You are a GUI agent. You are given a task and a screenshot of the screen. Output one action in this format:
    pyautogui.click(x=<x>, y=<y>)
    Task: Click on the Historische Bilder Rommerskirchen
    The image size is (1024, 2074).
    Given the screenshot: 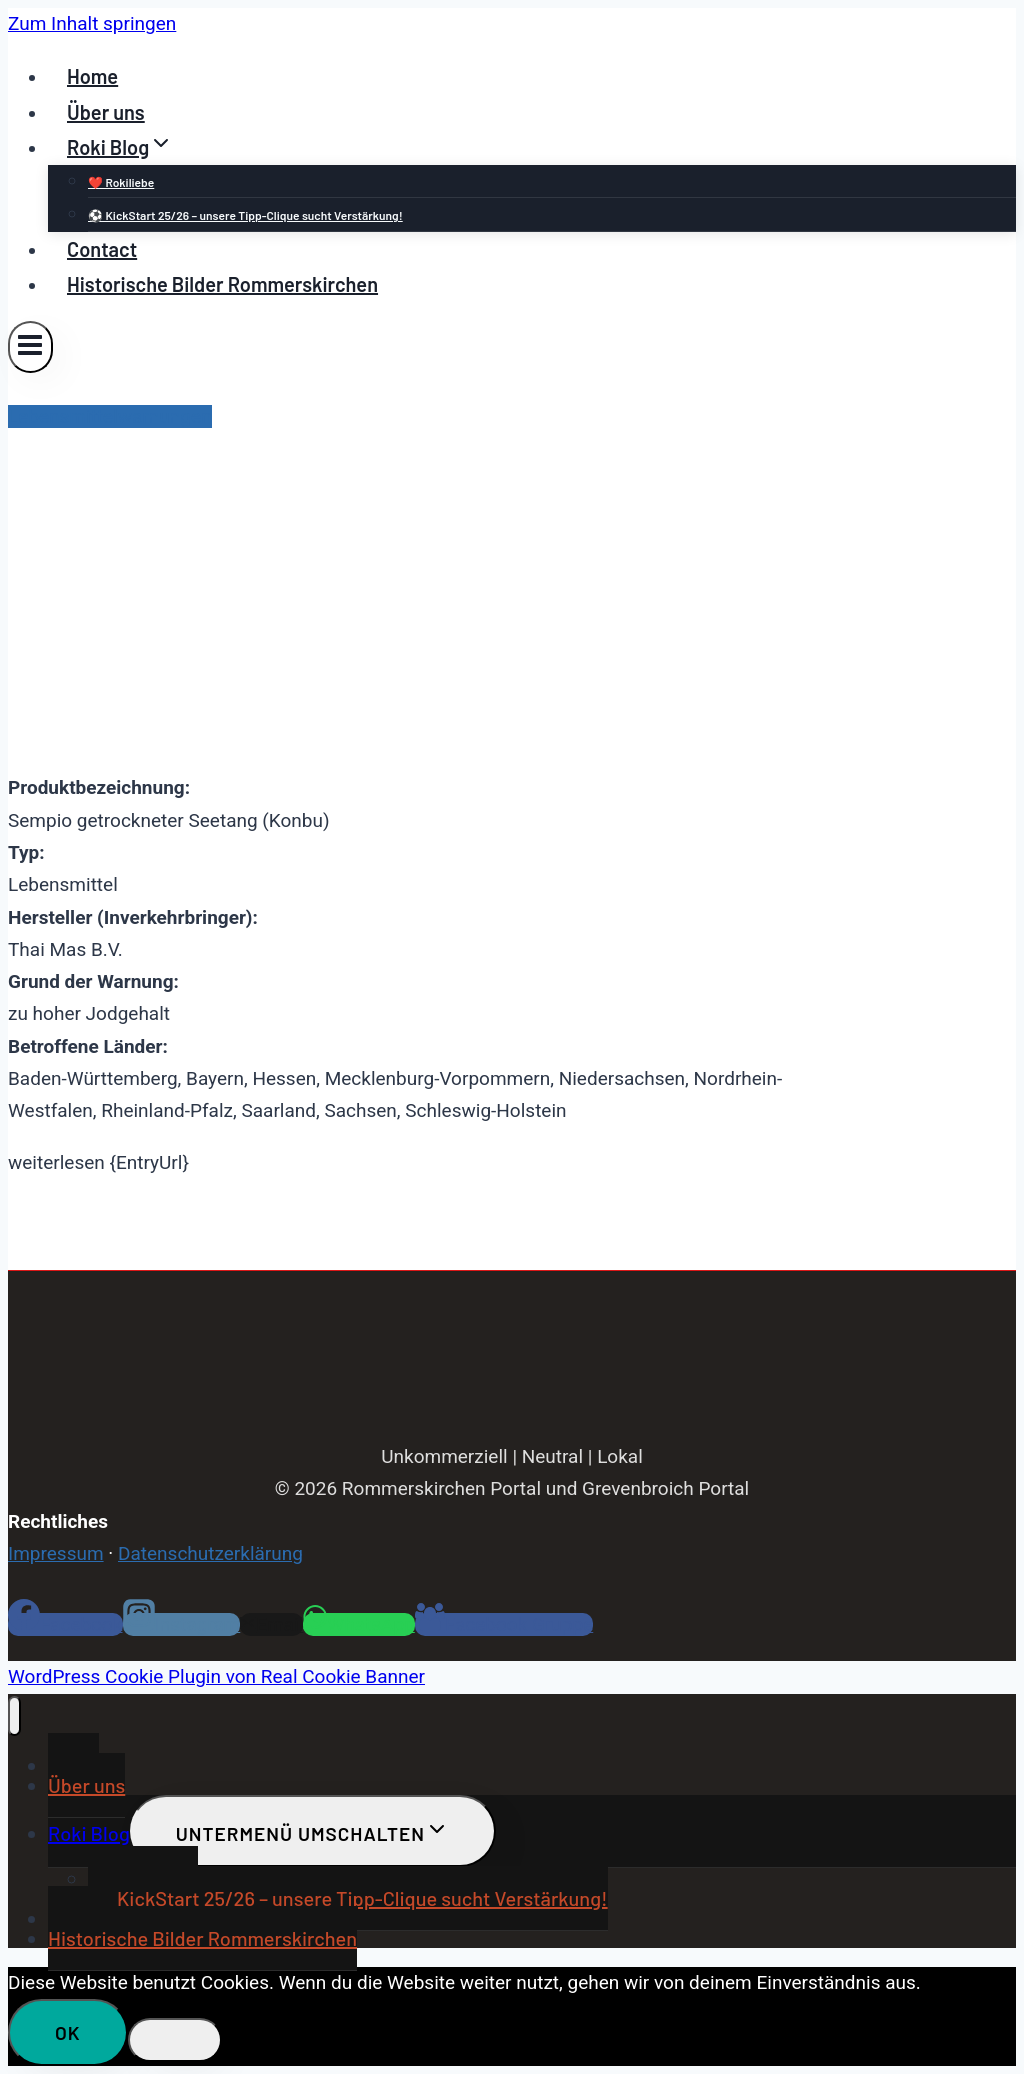 What is the action you would take?
    pyautogui.click(x=222, y=284)
    